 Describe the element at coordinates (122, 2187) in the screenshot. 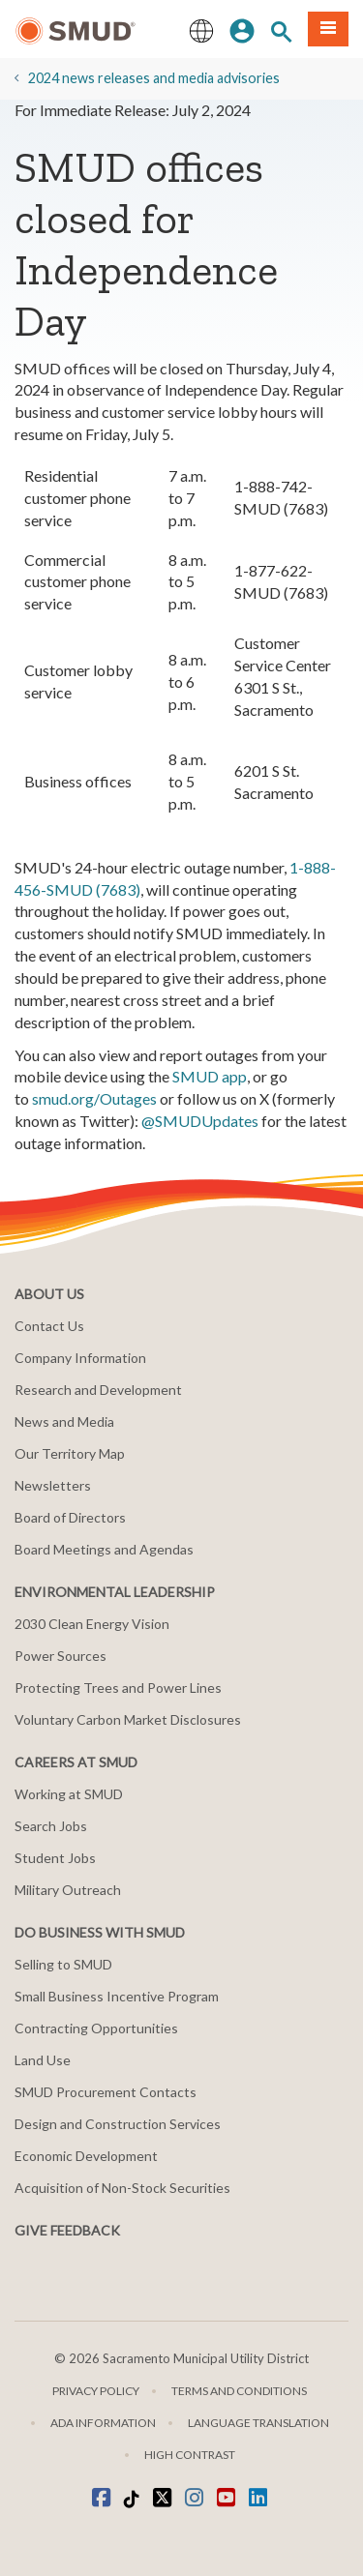

I see `Acquisition of Non-Stock Securities` at that location.